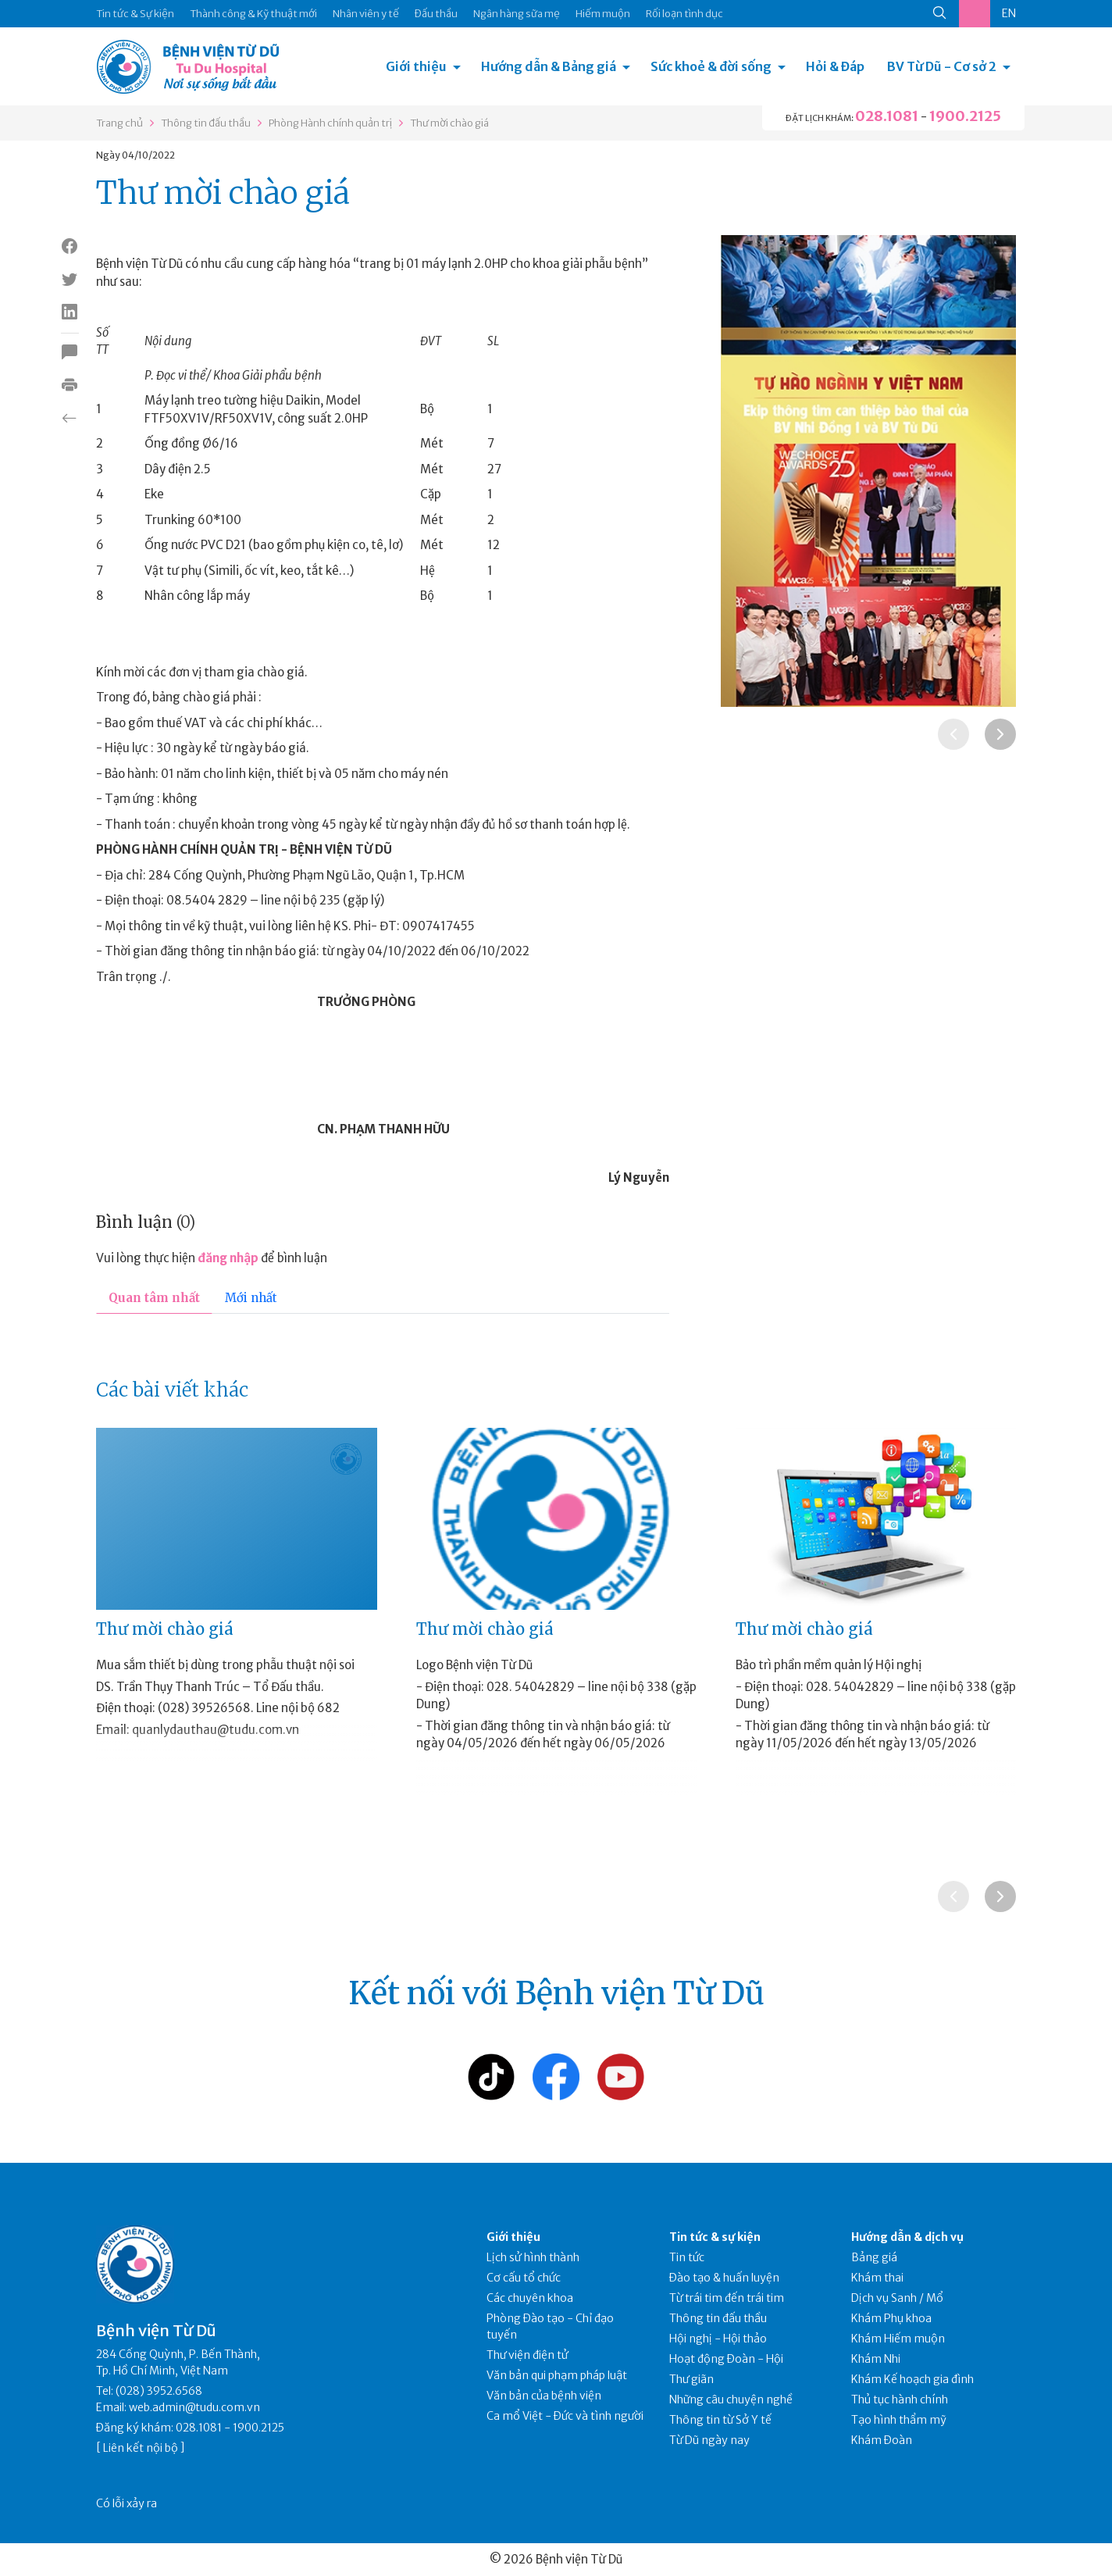 This screenshot has height=2576, width=1112. I want to click on Tin tức & sự kiện, so click(715, 2237).